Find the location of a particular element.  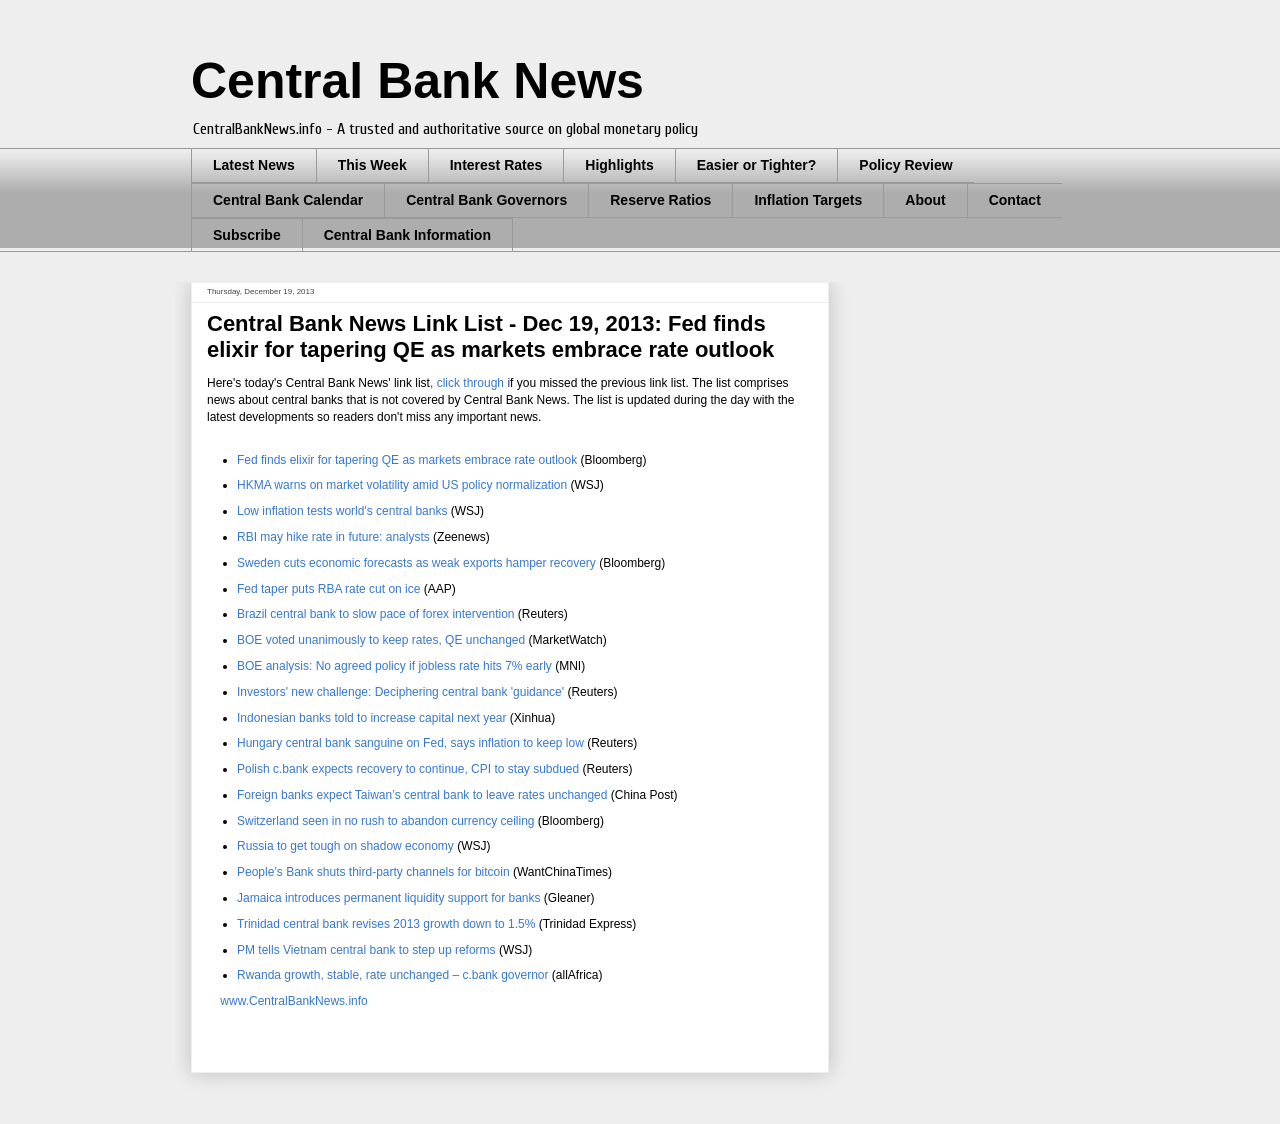

Highlights is located at coordinates (619, 165).